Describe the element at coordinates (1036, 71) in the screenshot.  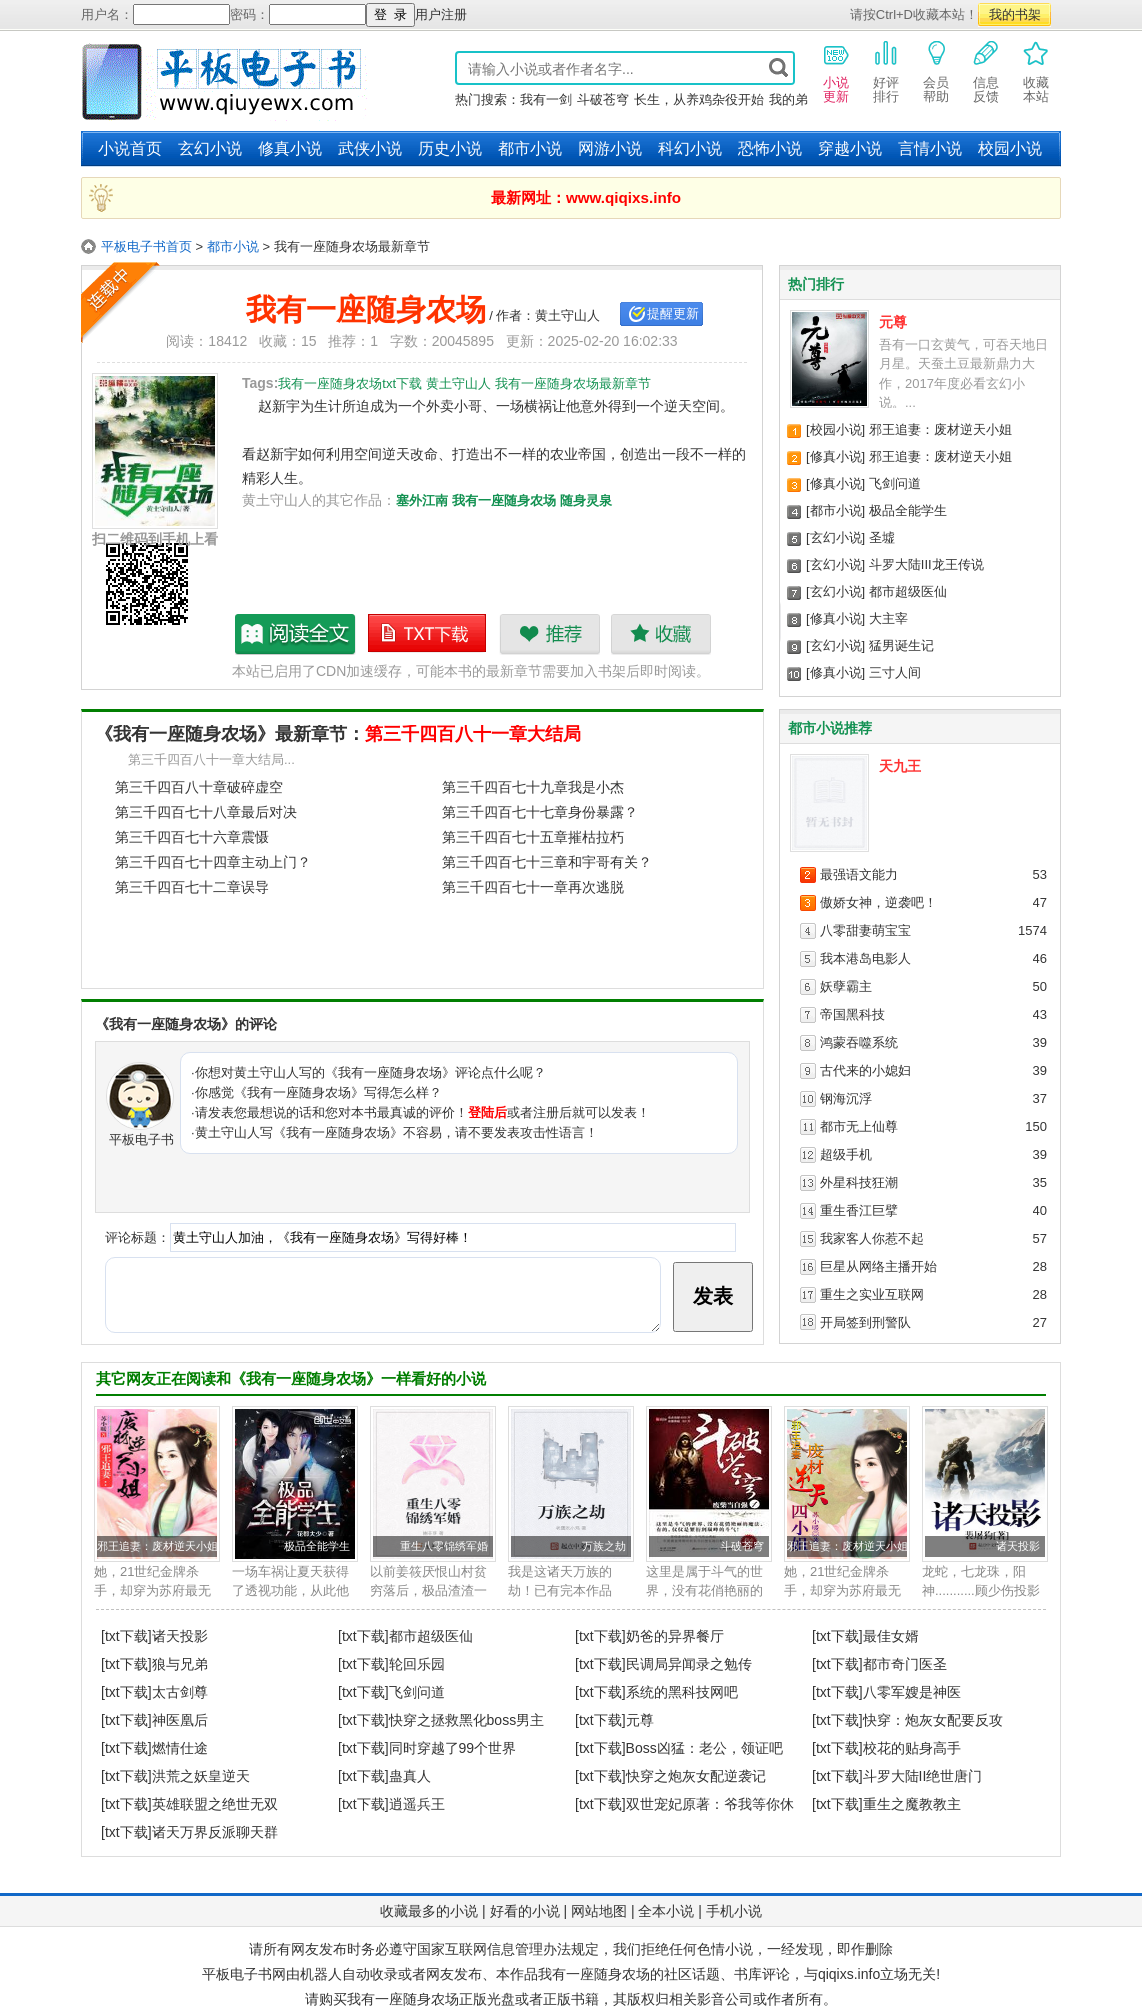
I see `收藏本站` at that location.